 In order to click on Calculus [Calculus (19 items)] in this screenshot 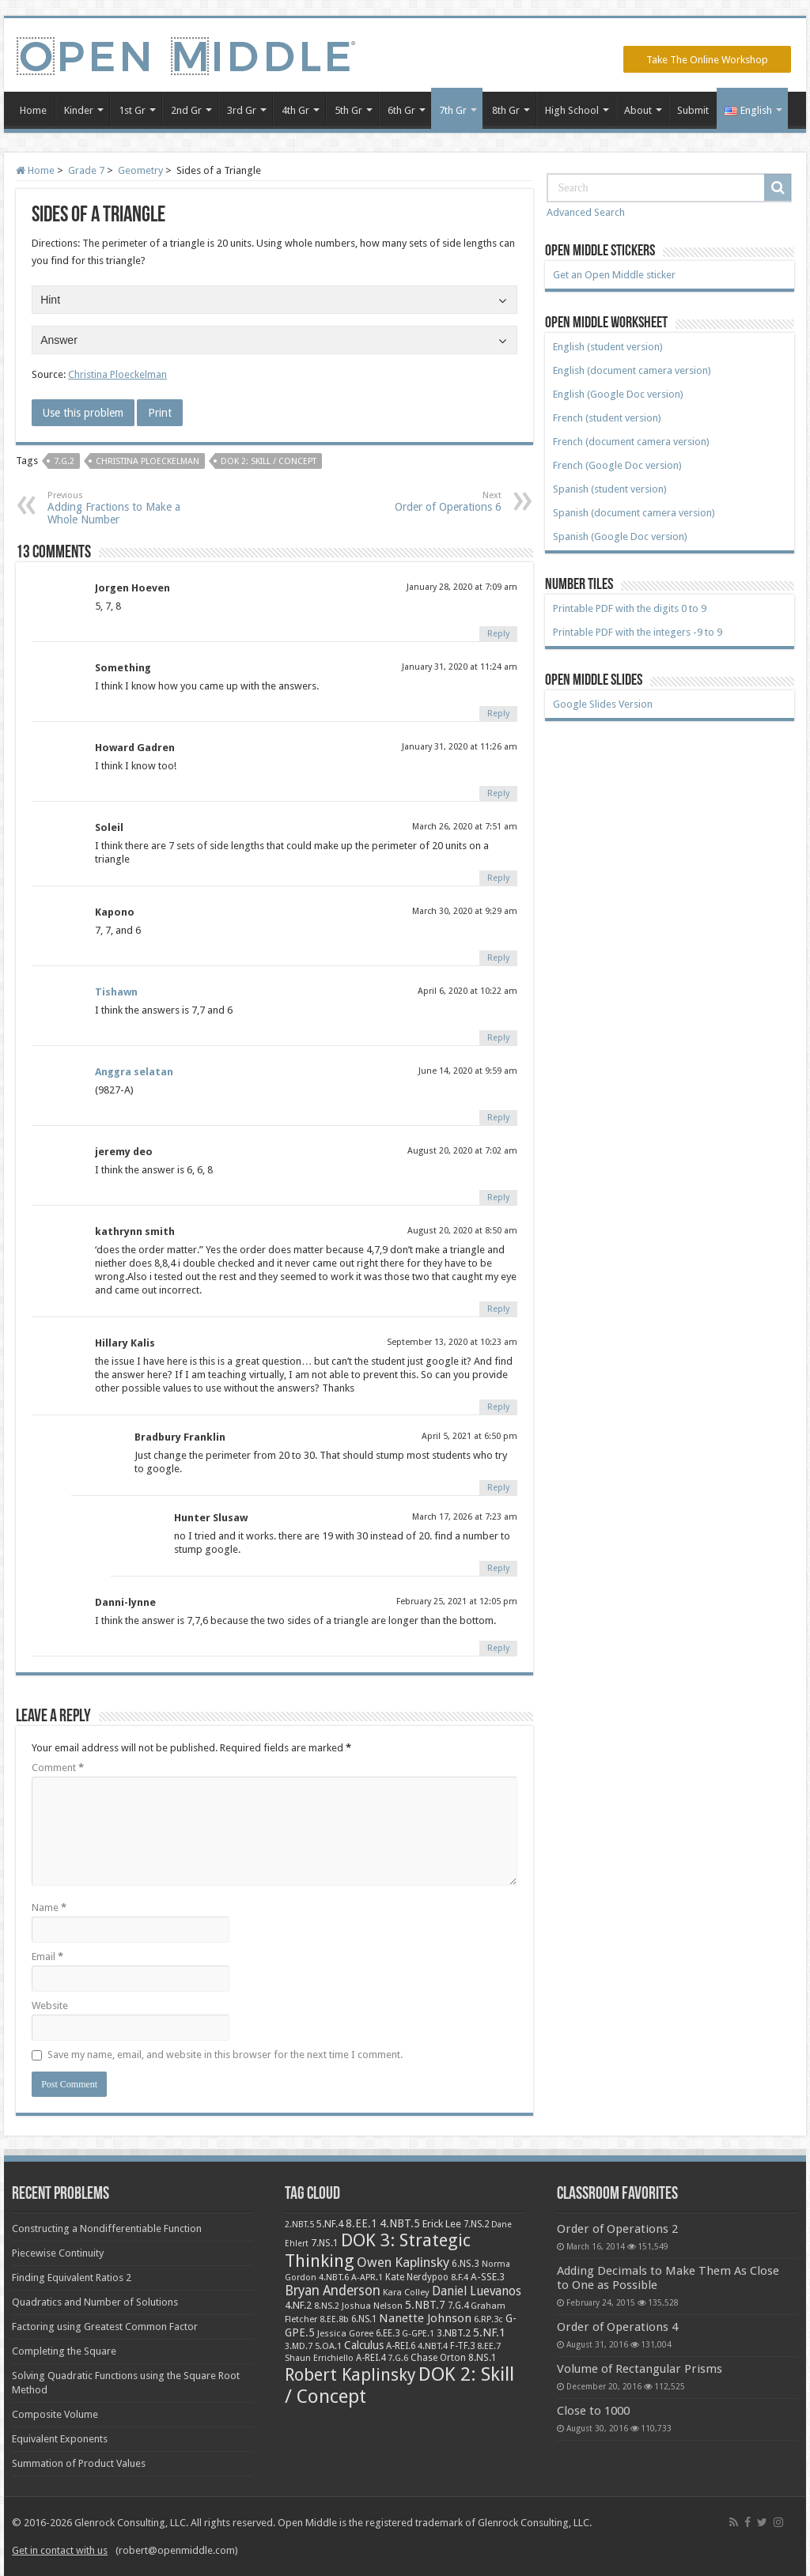, I will do `click(364, 2345)`.